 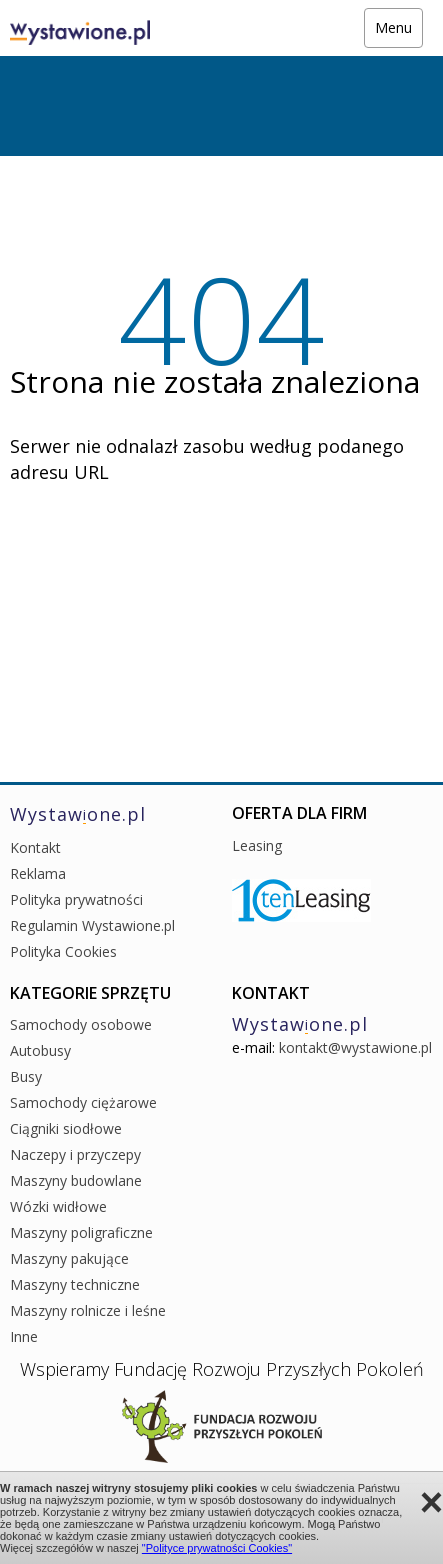 What do you see at coordinates (69, 1258) in the screenshot?
I see `Maszyny pakujące` at bounding box center [69, 1258].